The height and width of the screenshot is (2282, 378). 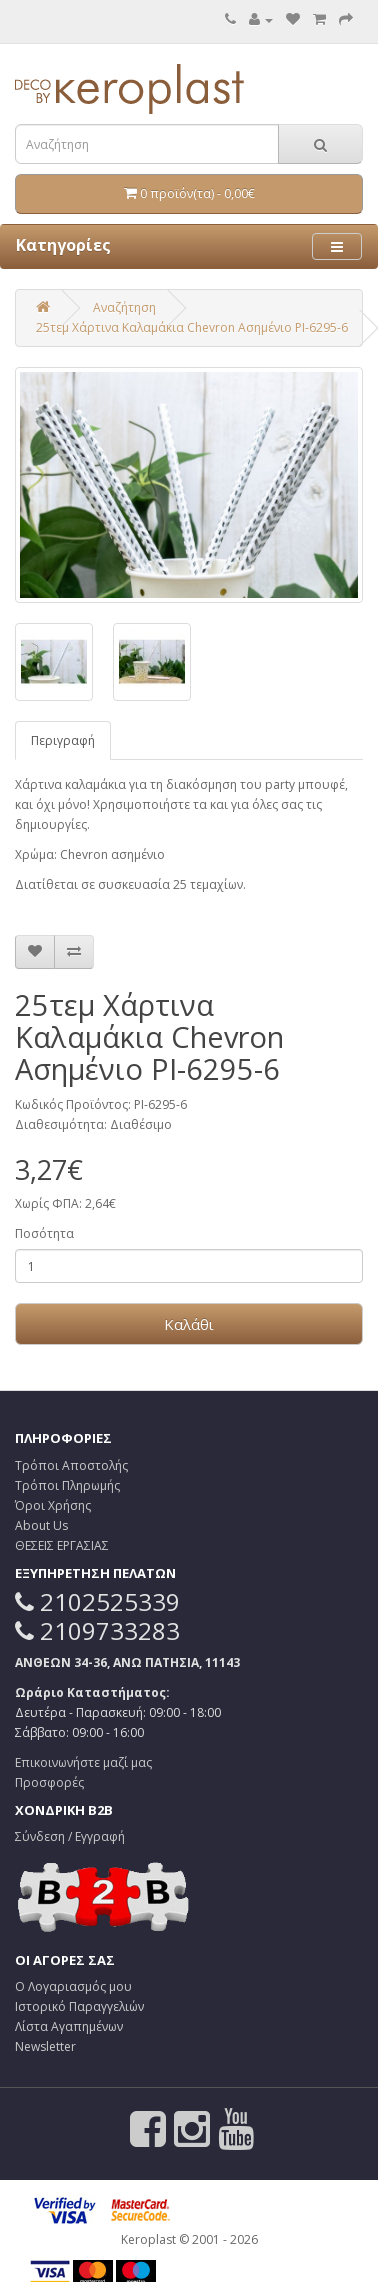 What do you see at coordinates (63, 740) in the screenshot?
I see `Περιγραφή` at bounding box center [63, 740].